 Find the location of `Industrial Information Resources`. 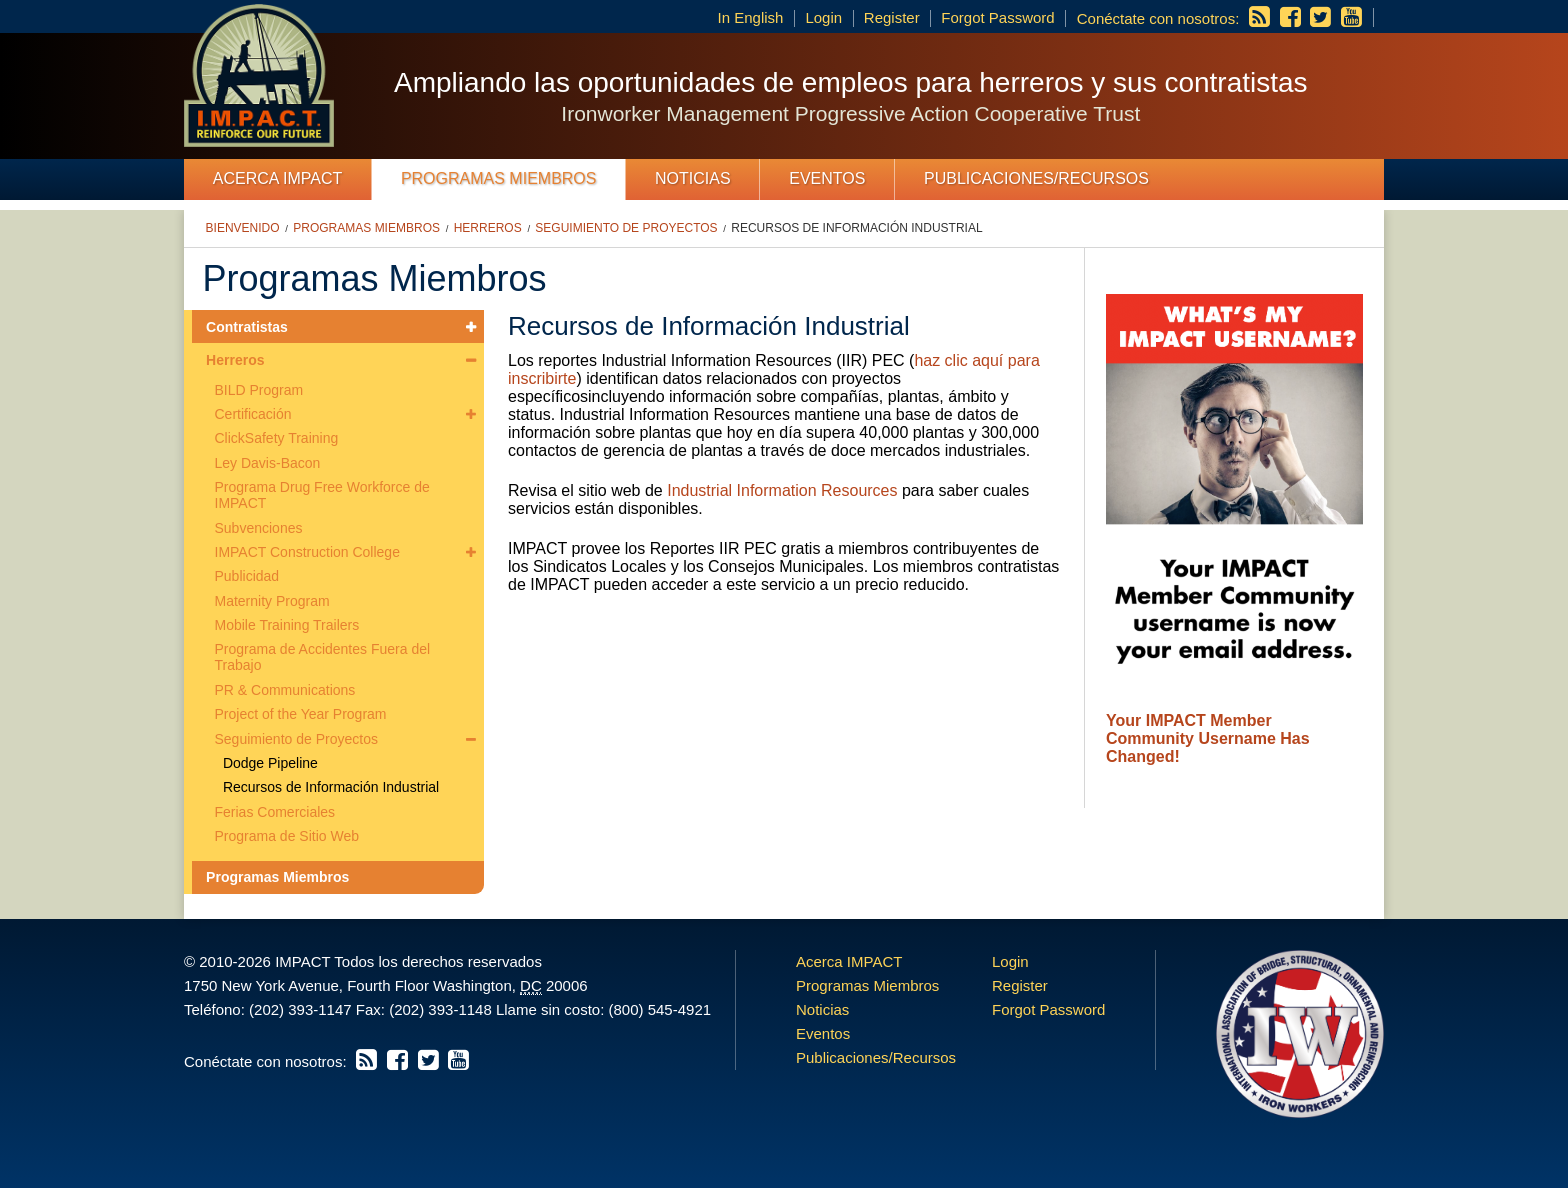

Industrial Information Resources is located at coordinates (782, 490).